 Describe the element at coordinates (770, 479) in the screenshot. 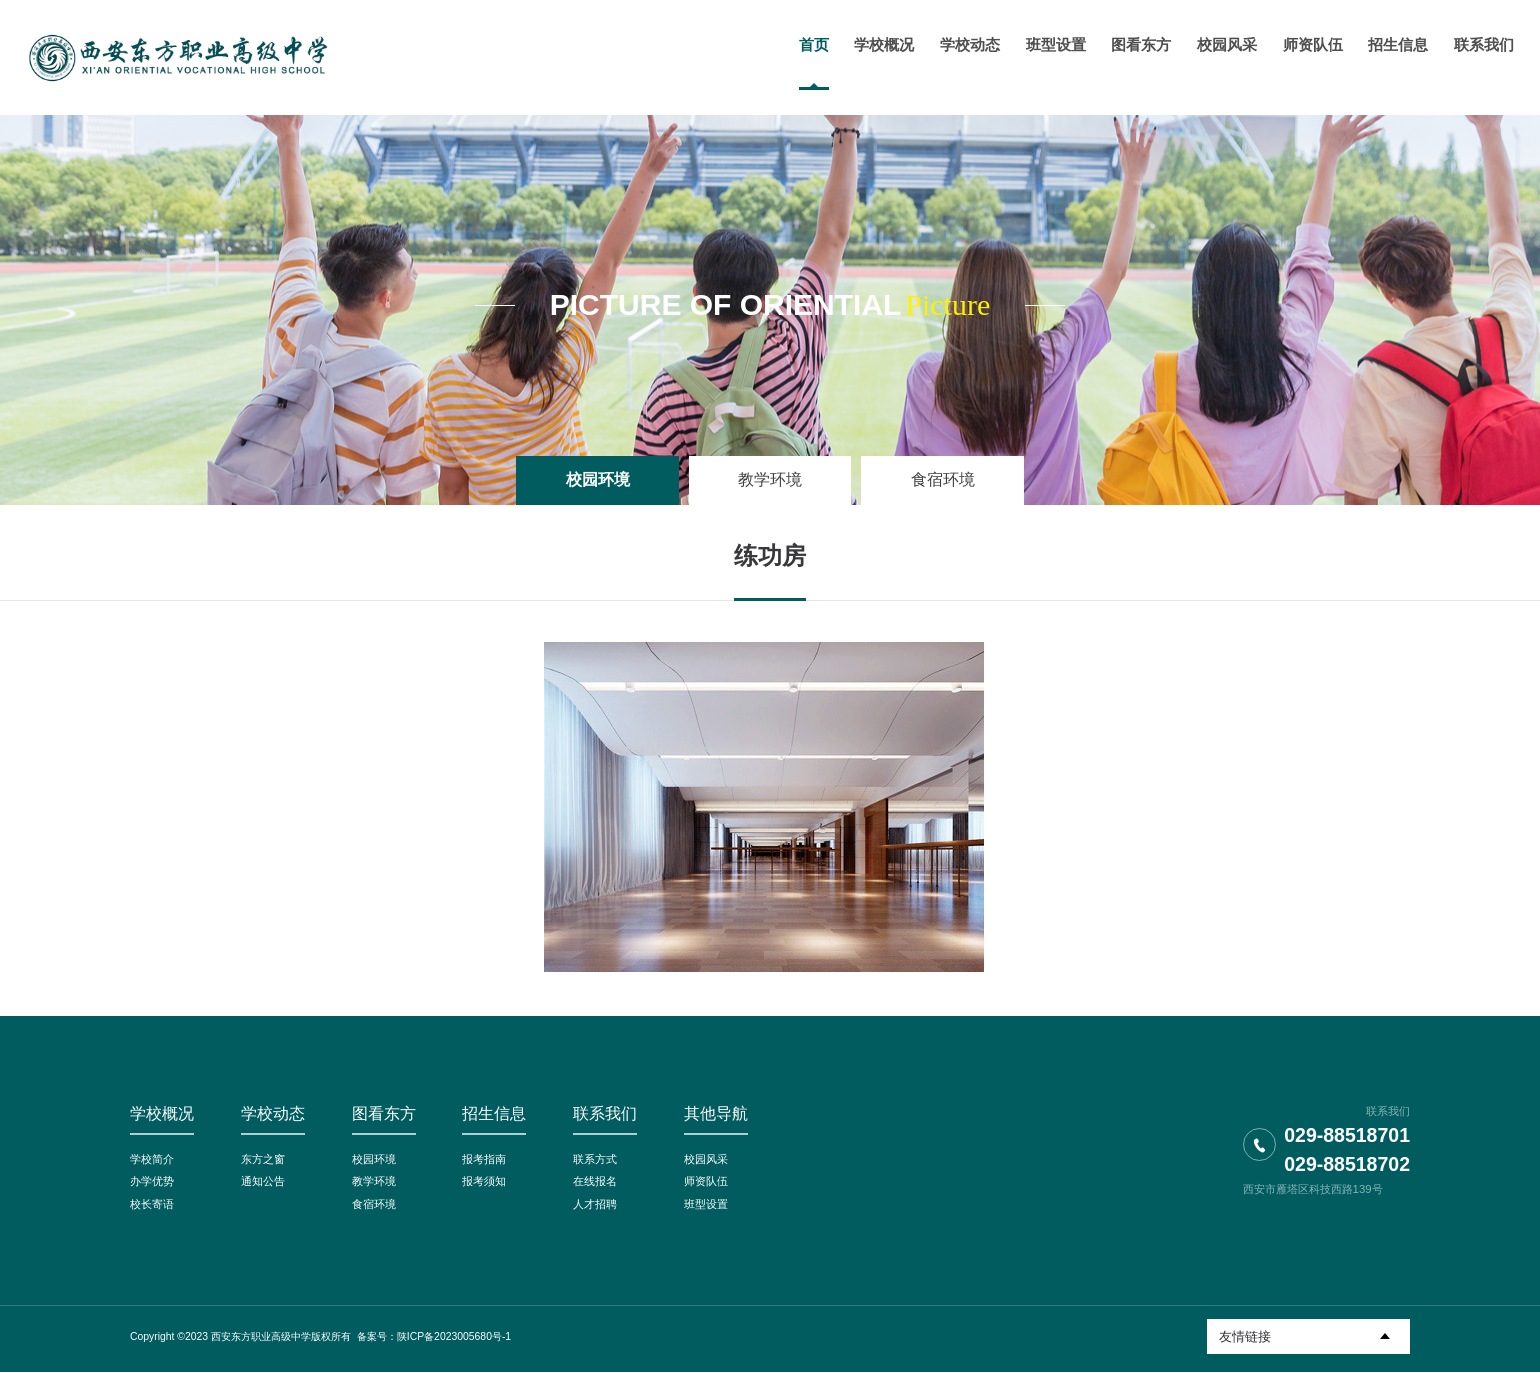

I see `教学环境` at that location.